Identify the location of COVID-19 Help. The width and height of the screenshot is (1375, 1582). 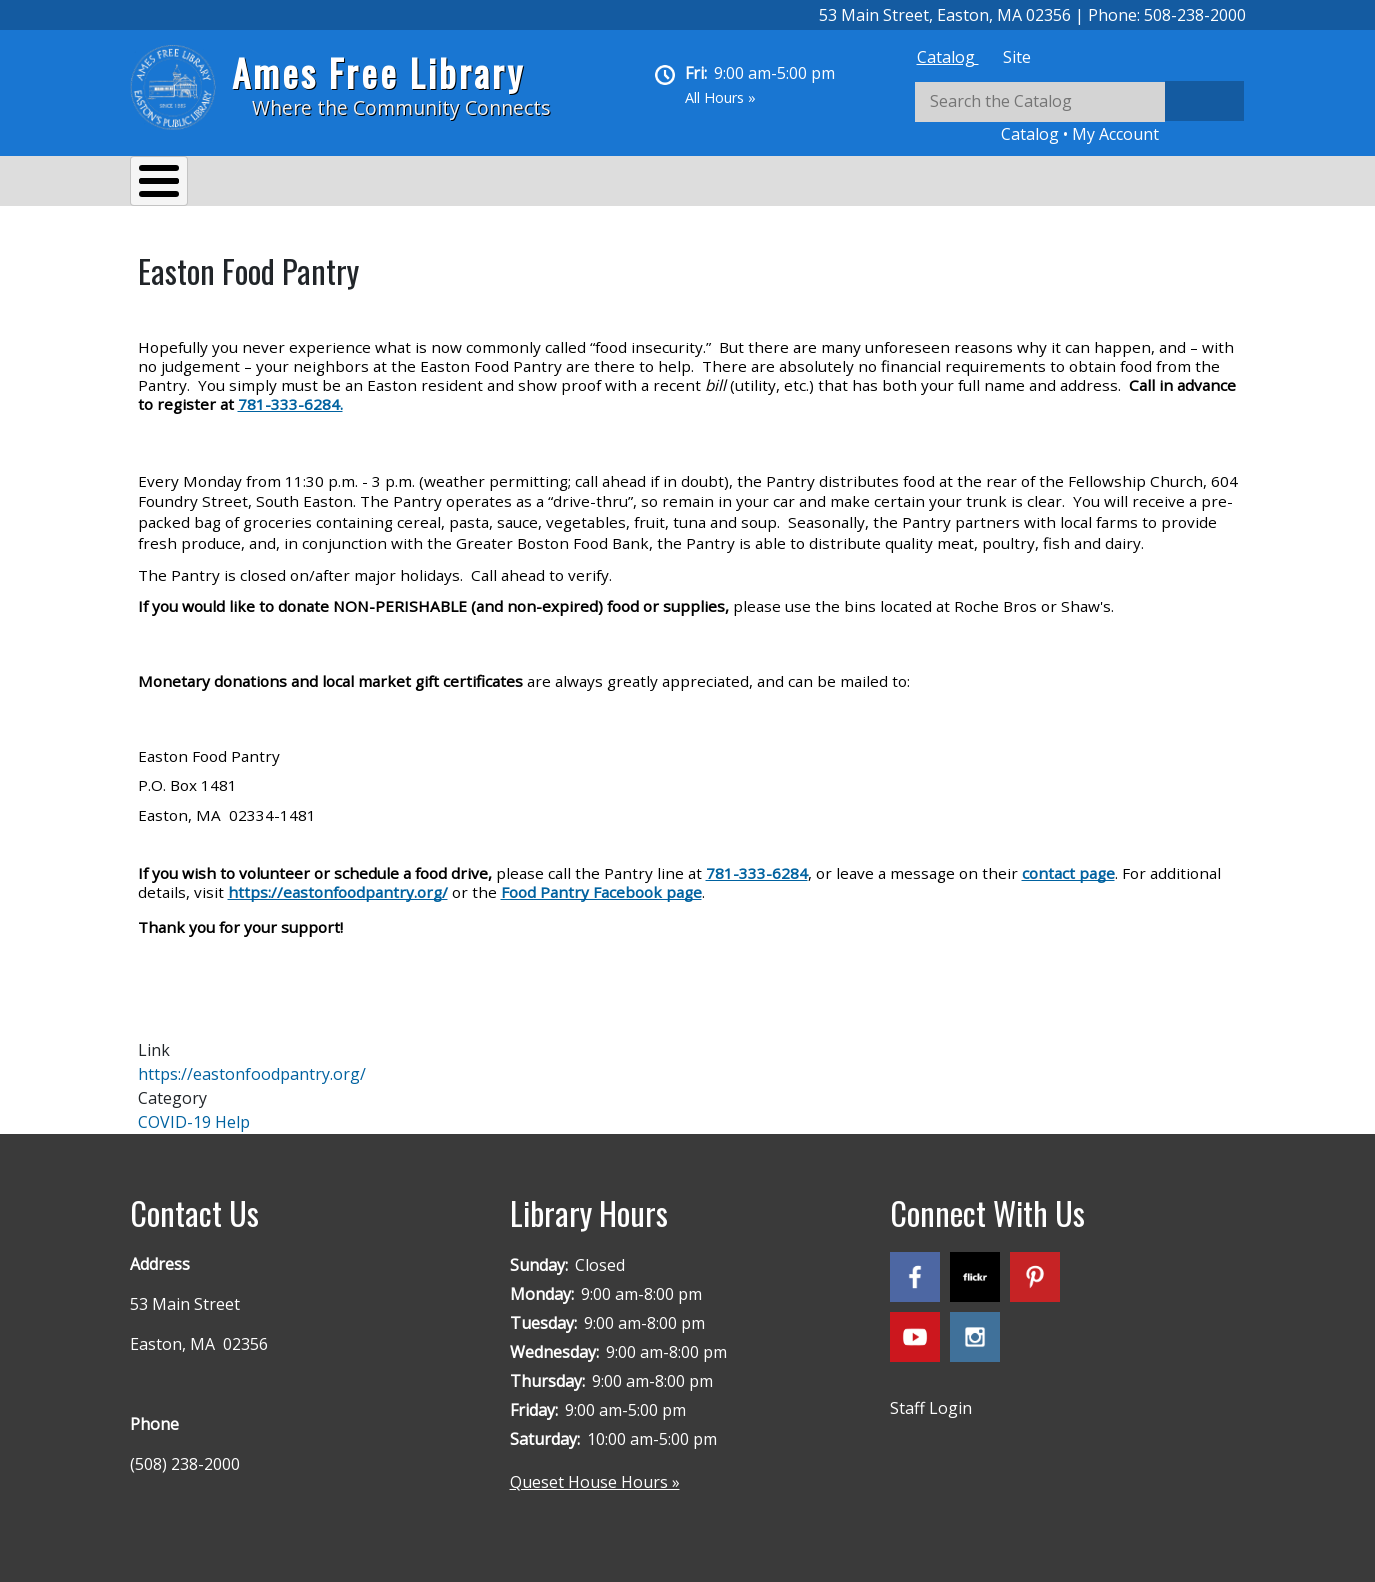
(194, 1112).